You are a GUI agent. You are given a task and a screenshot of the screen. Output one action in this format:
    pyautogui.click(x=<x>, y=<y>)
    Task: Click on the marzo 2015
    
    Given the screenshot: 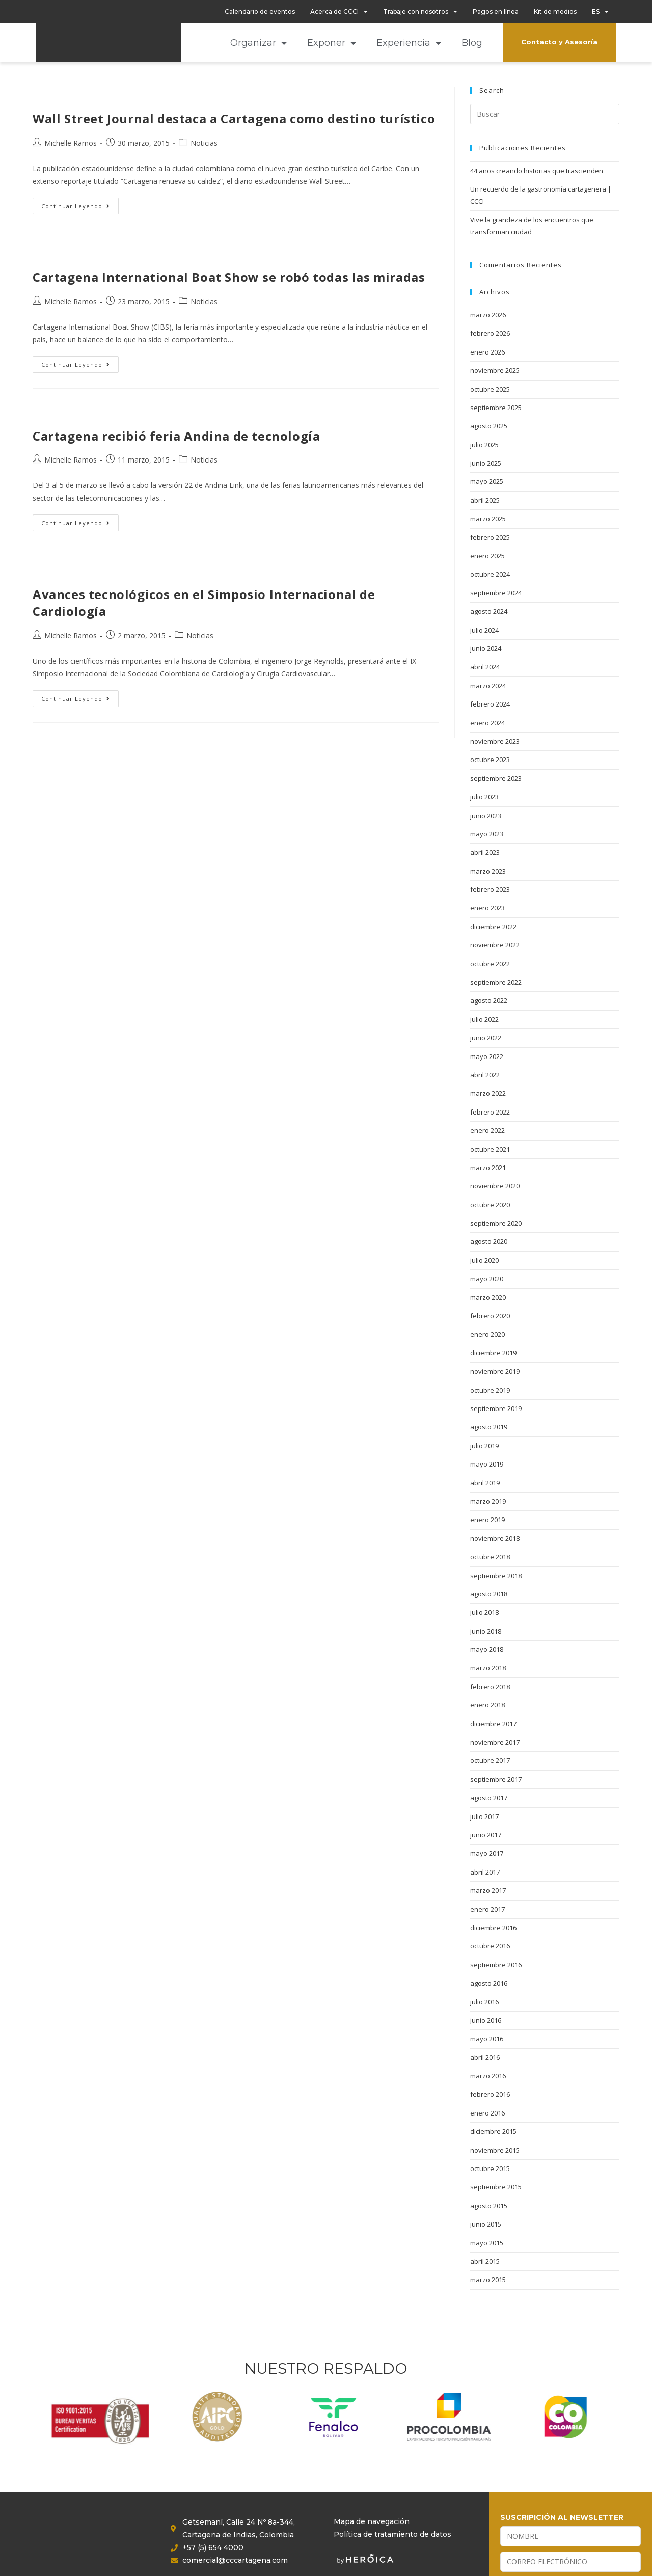 What is the action you would take?
    pyautogui.click(x=488, y=2279)
    